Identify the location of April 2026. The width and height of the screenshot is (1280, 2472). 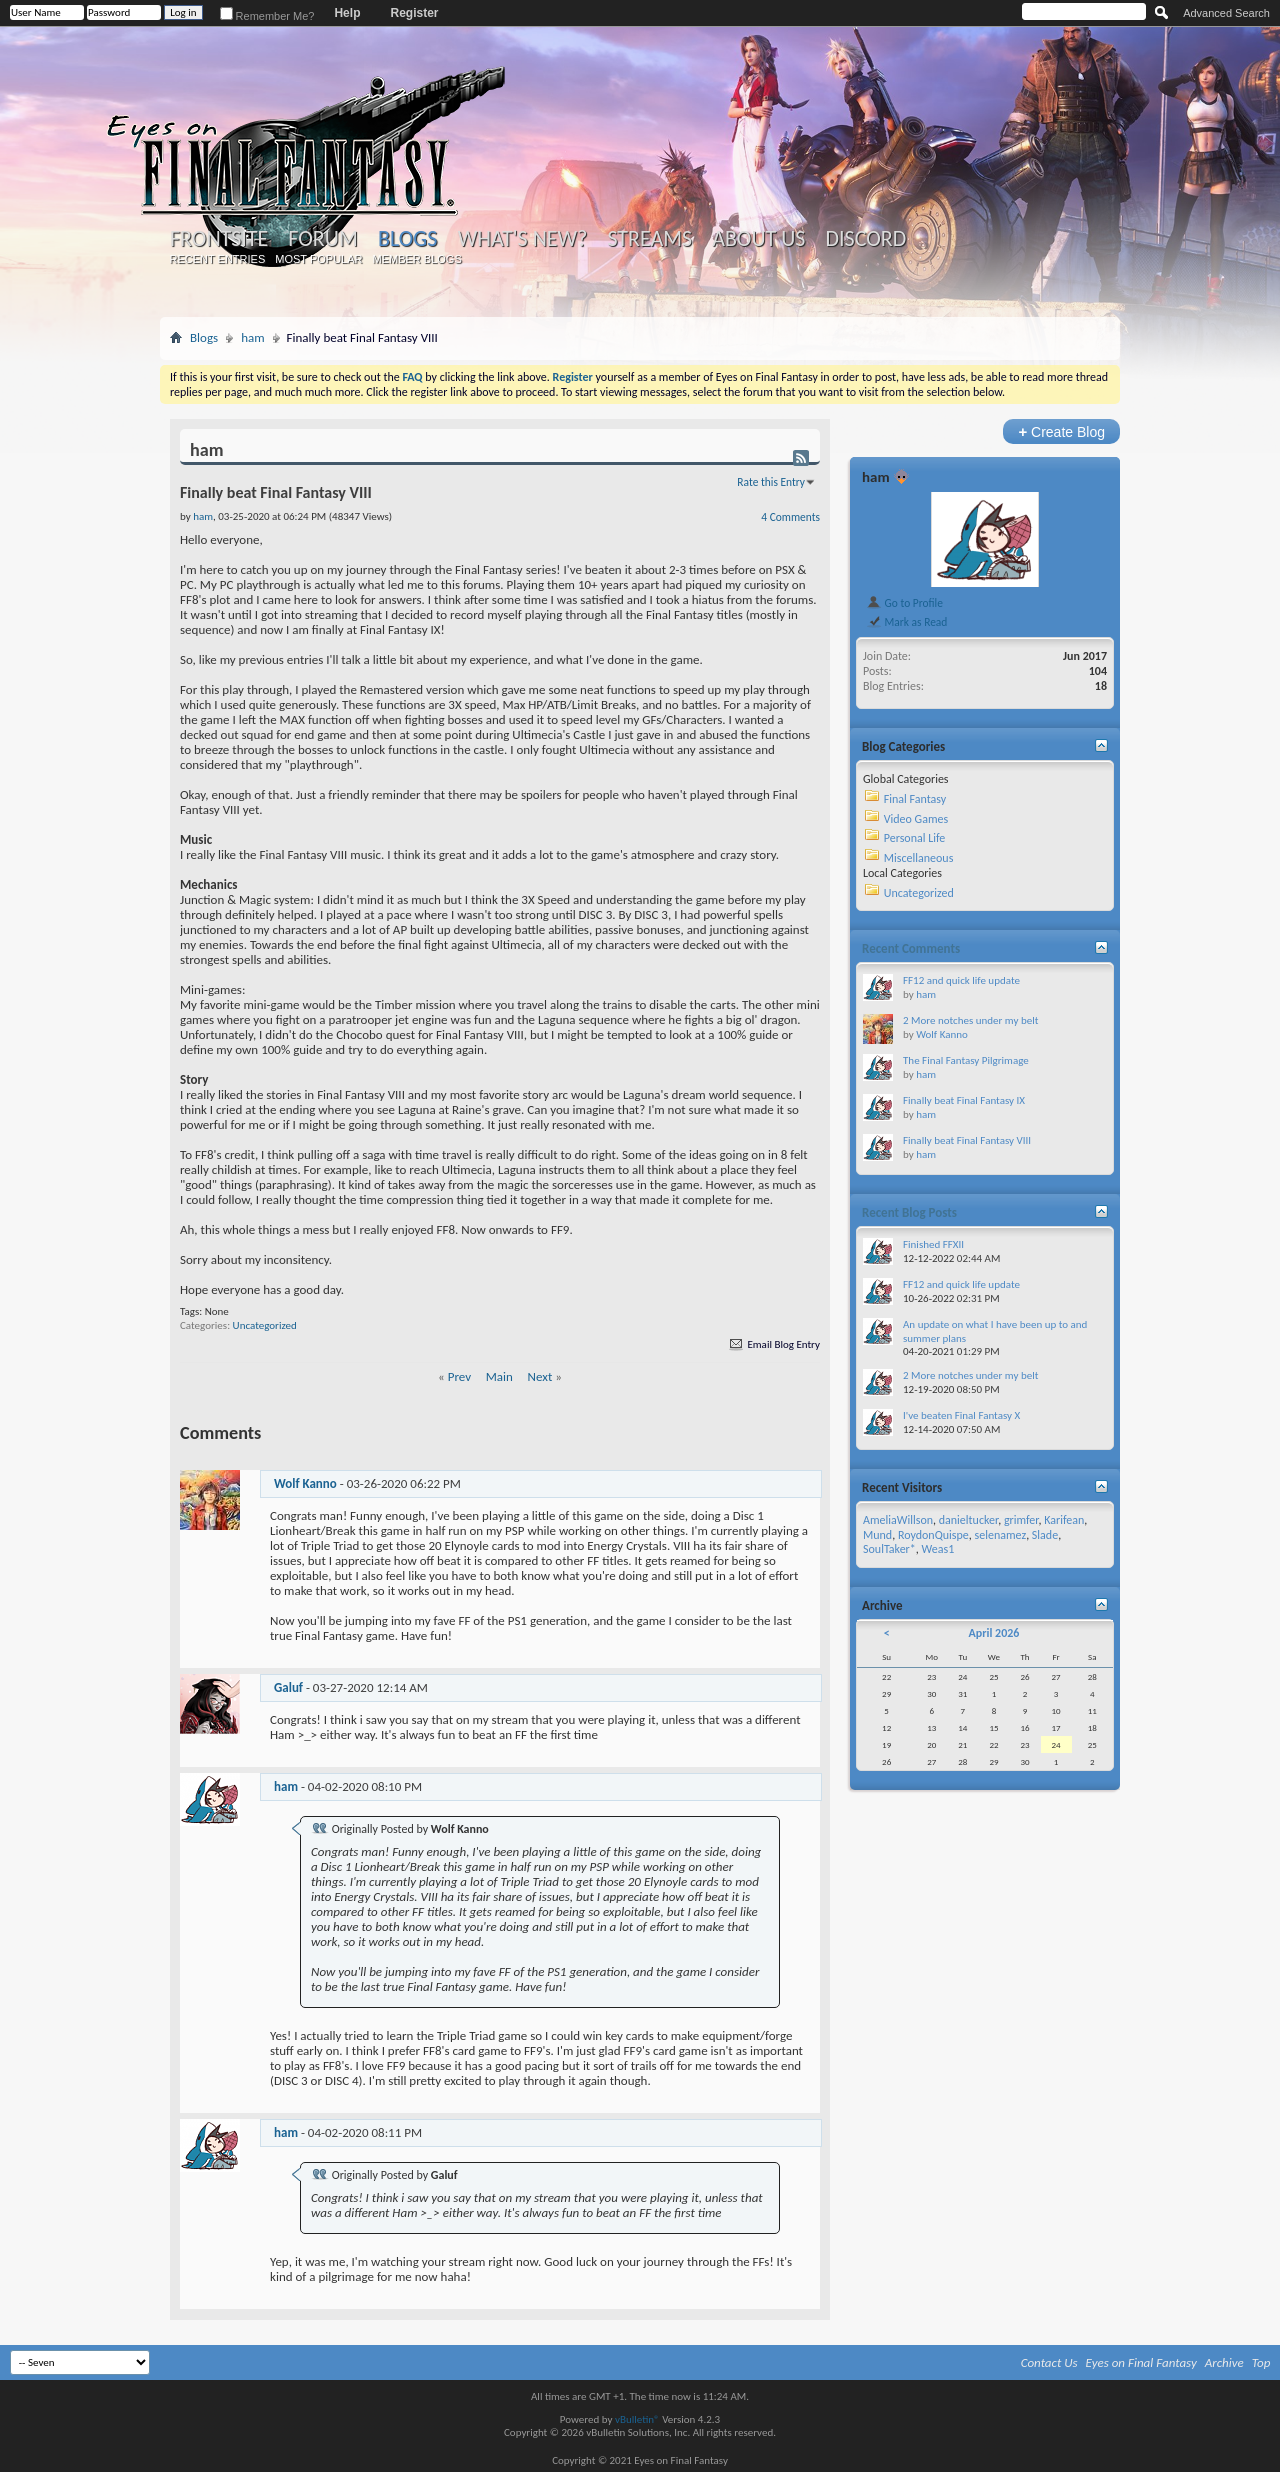
(993, 1633).